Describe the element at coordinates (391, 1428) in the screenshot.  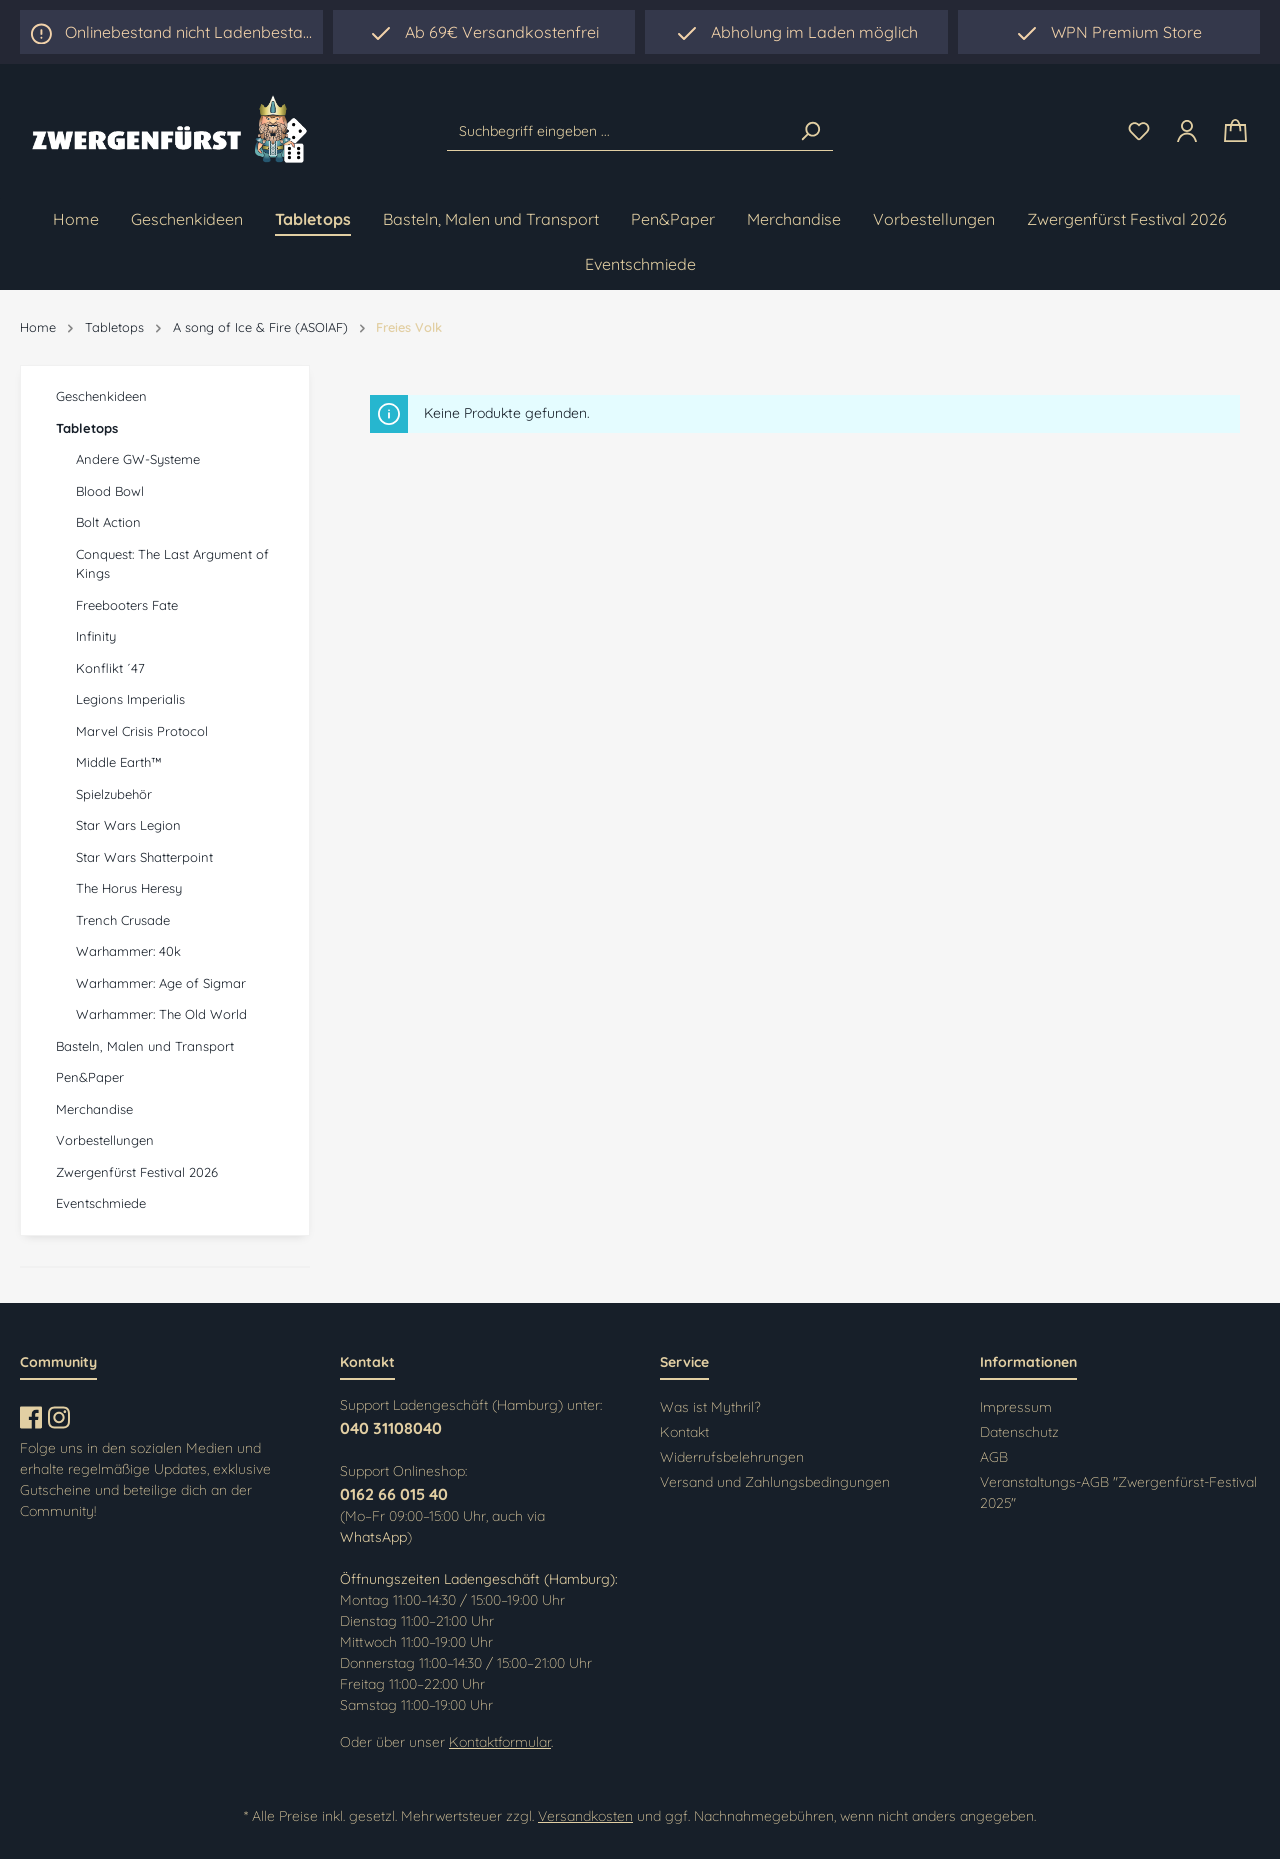
I see `040 31108040` at that location.